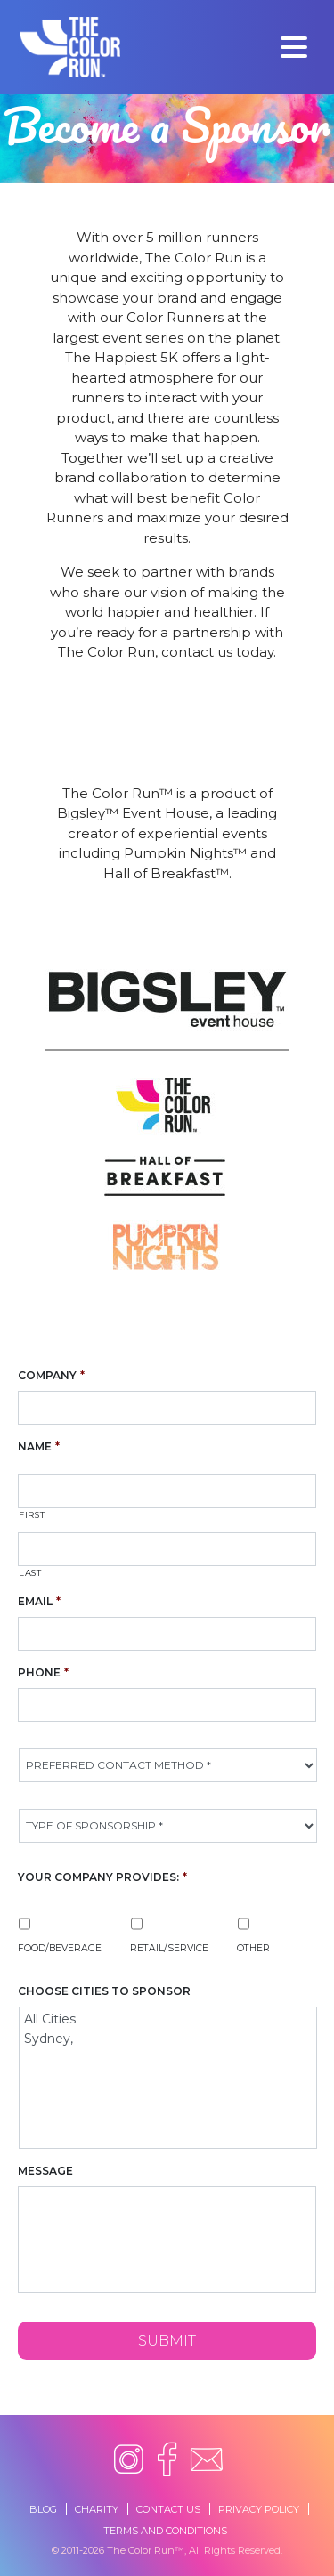  Describe the element at coordinates (165, 2530) in the screenshot. I see `Terms and Conditions` at that location.